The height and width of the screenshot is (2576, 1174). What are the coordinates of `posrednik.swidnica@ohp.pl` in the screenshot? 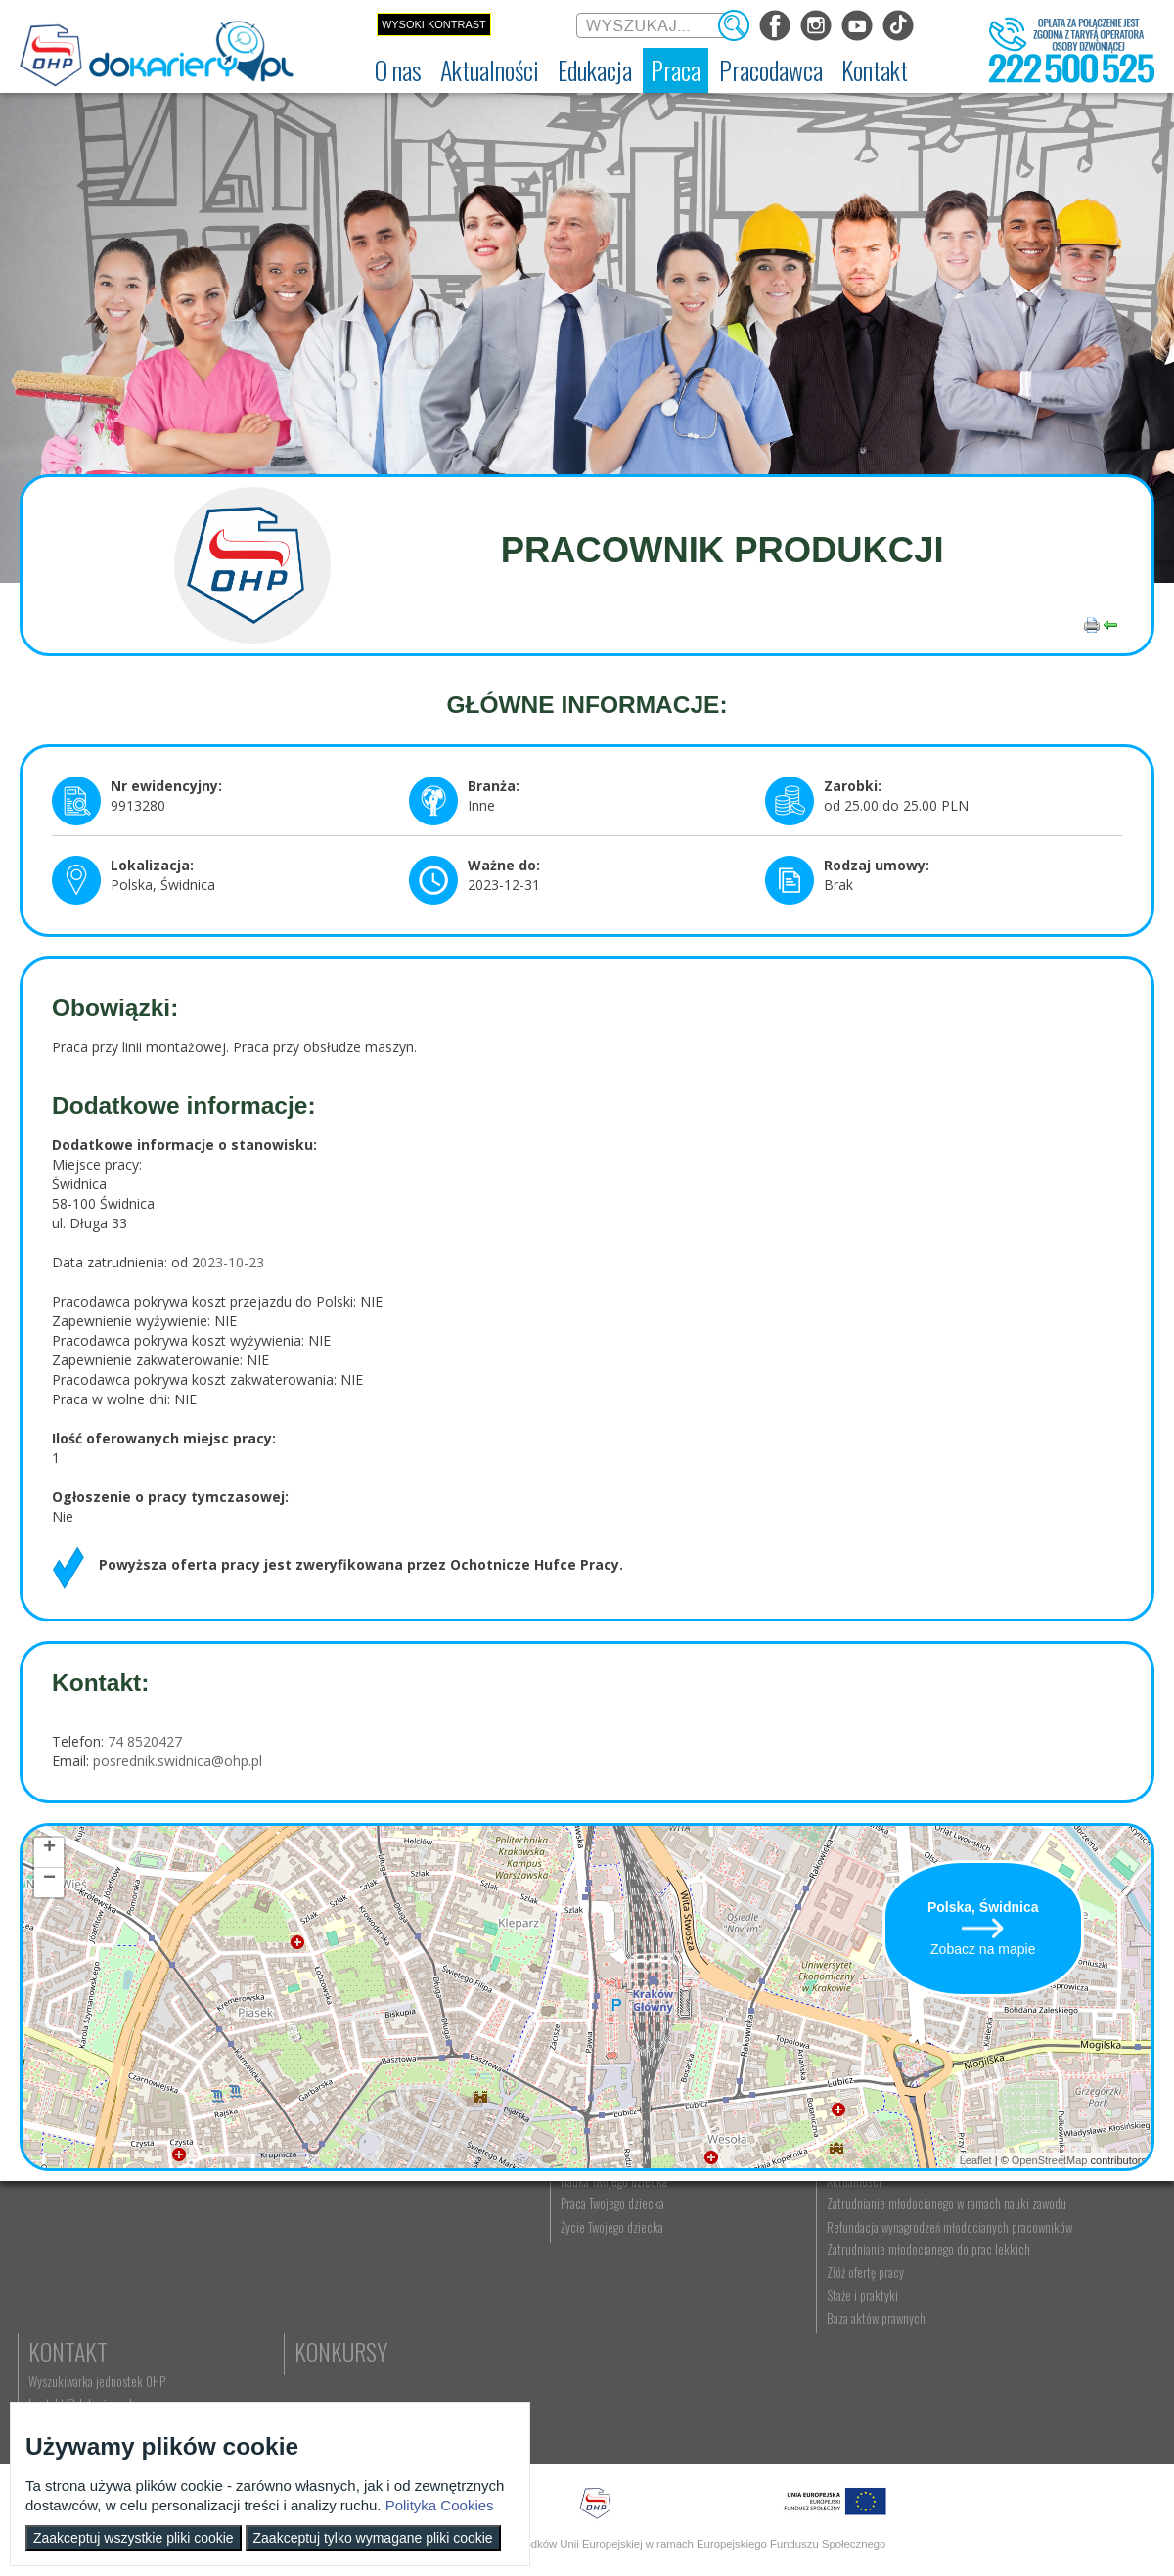 It's located at (177, 1761).